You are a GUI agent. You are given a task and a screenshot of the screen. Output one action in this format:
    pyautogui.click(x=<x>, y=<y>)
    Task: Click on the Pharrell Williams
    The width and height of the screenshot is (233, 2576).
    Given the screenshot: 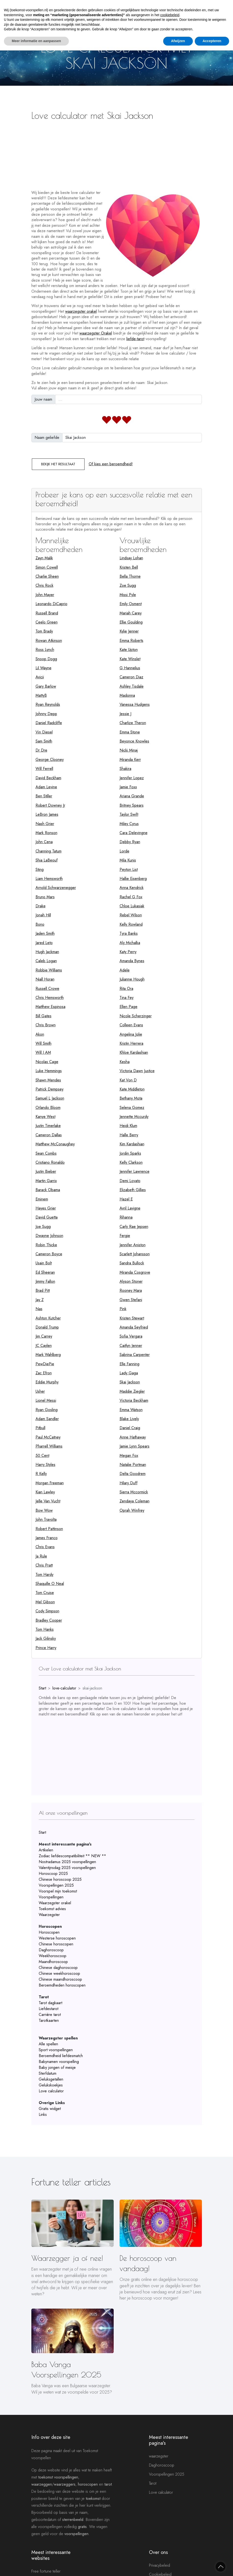 What is the action you would take?
    pyautogui.click(x=49, y=1446)
    